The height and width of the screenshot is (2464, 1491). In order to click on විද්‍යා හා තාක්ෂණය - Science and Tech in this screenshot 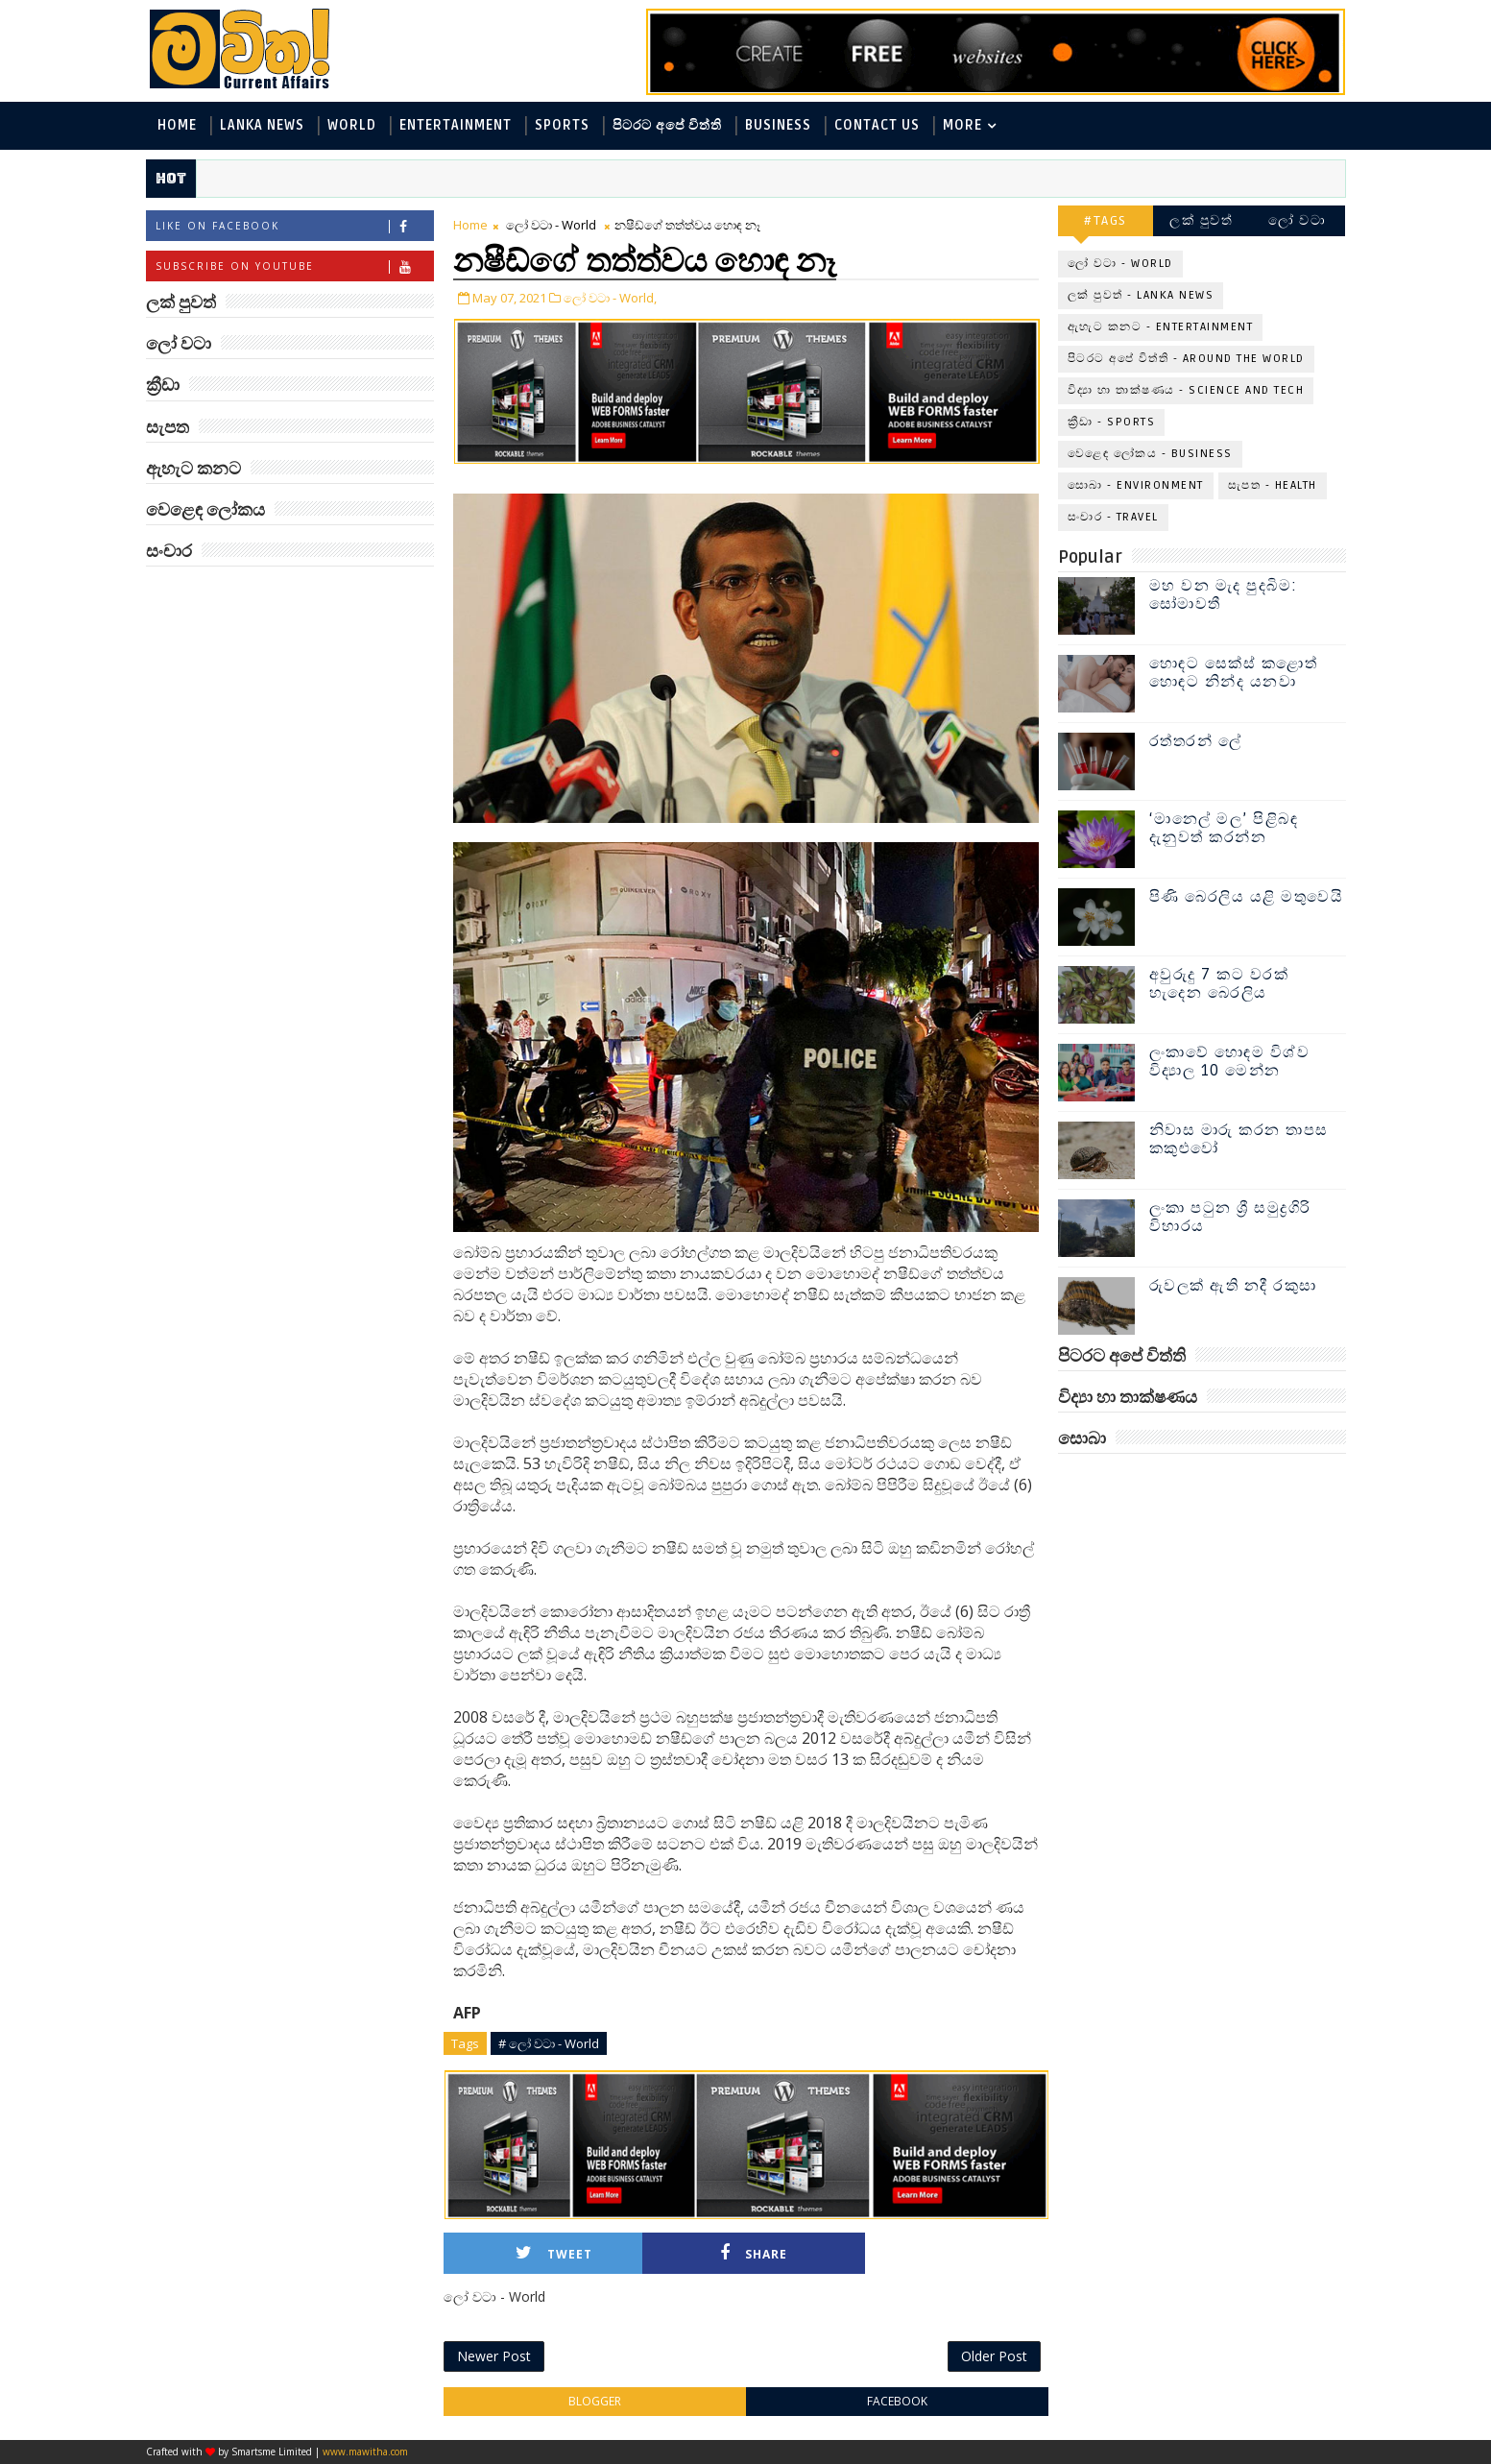, I will do `click(1186, 390)`.